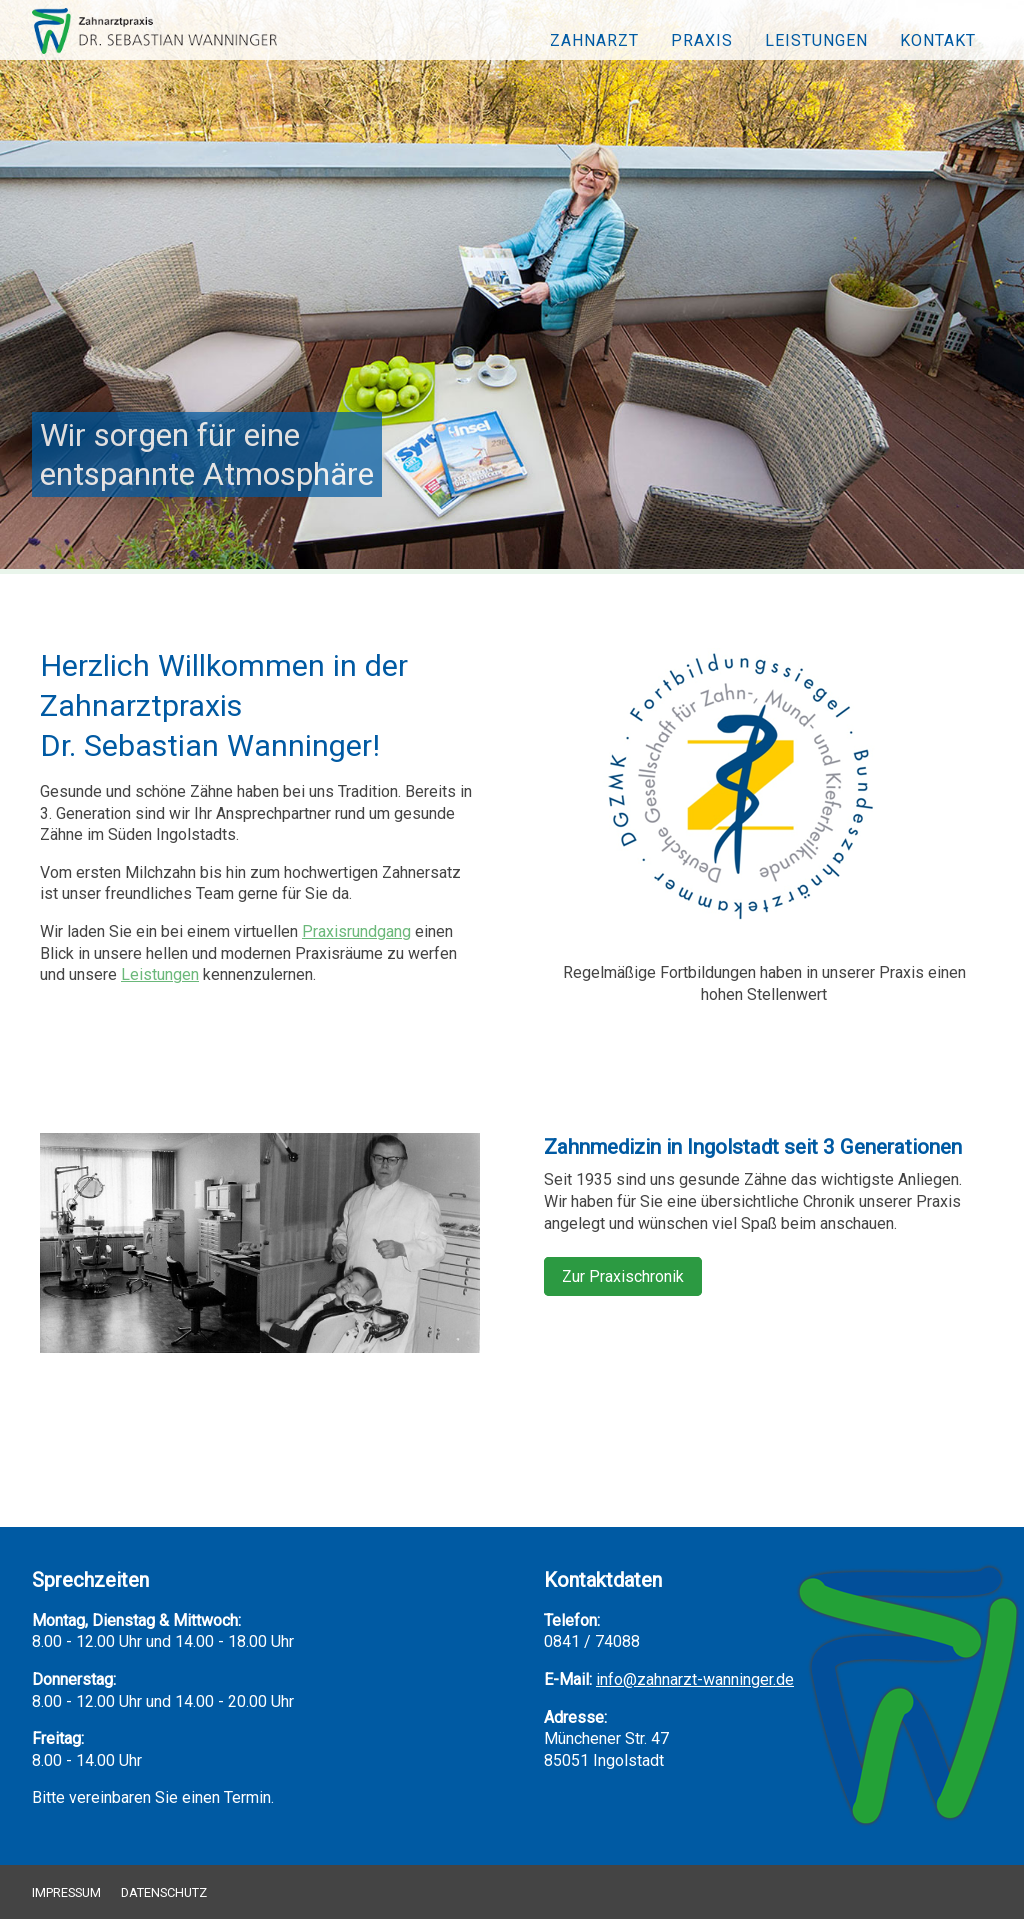  Describe the element at coordinates (695, 1679) in the screenshot. I see `info@zahnarzt-wanninger.de` at that location.